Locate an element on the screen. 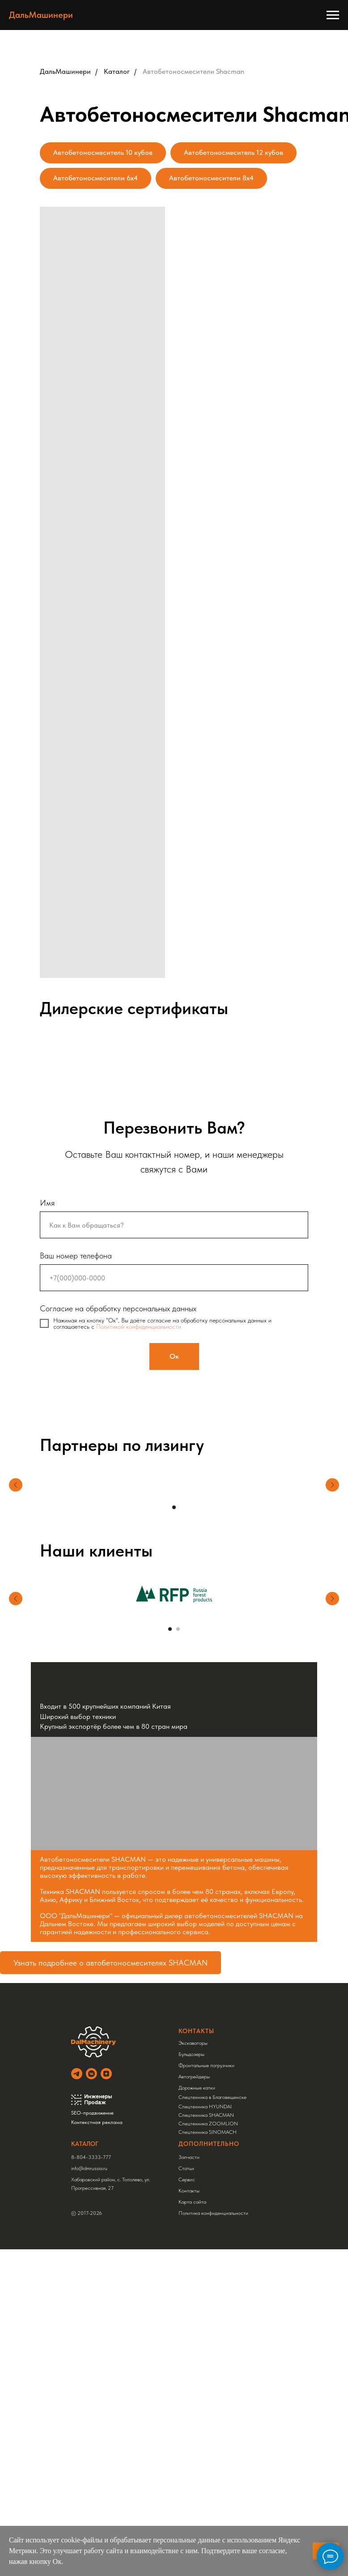  Ваш номер телефона is located at coordinates (76, 1255).